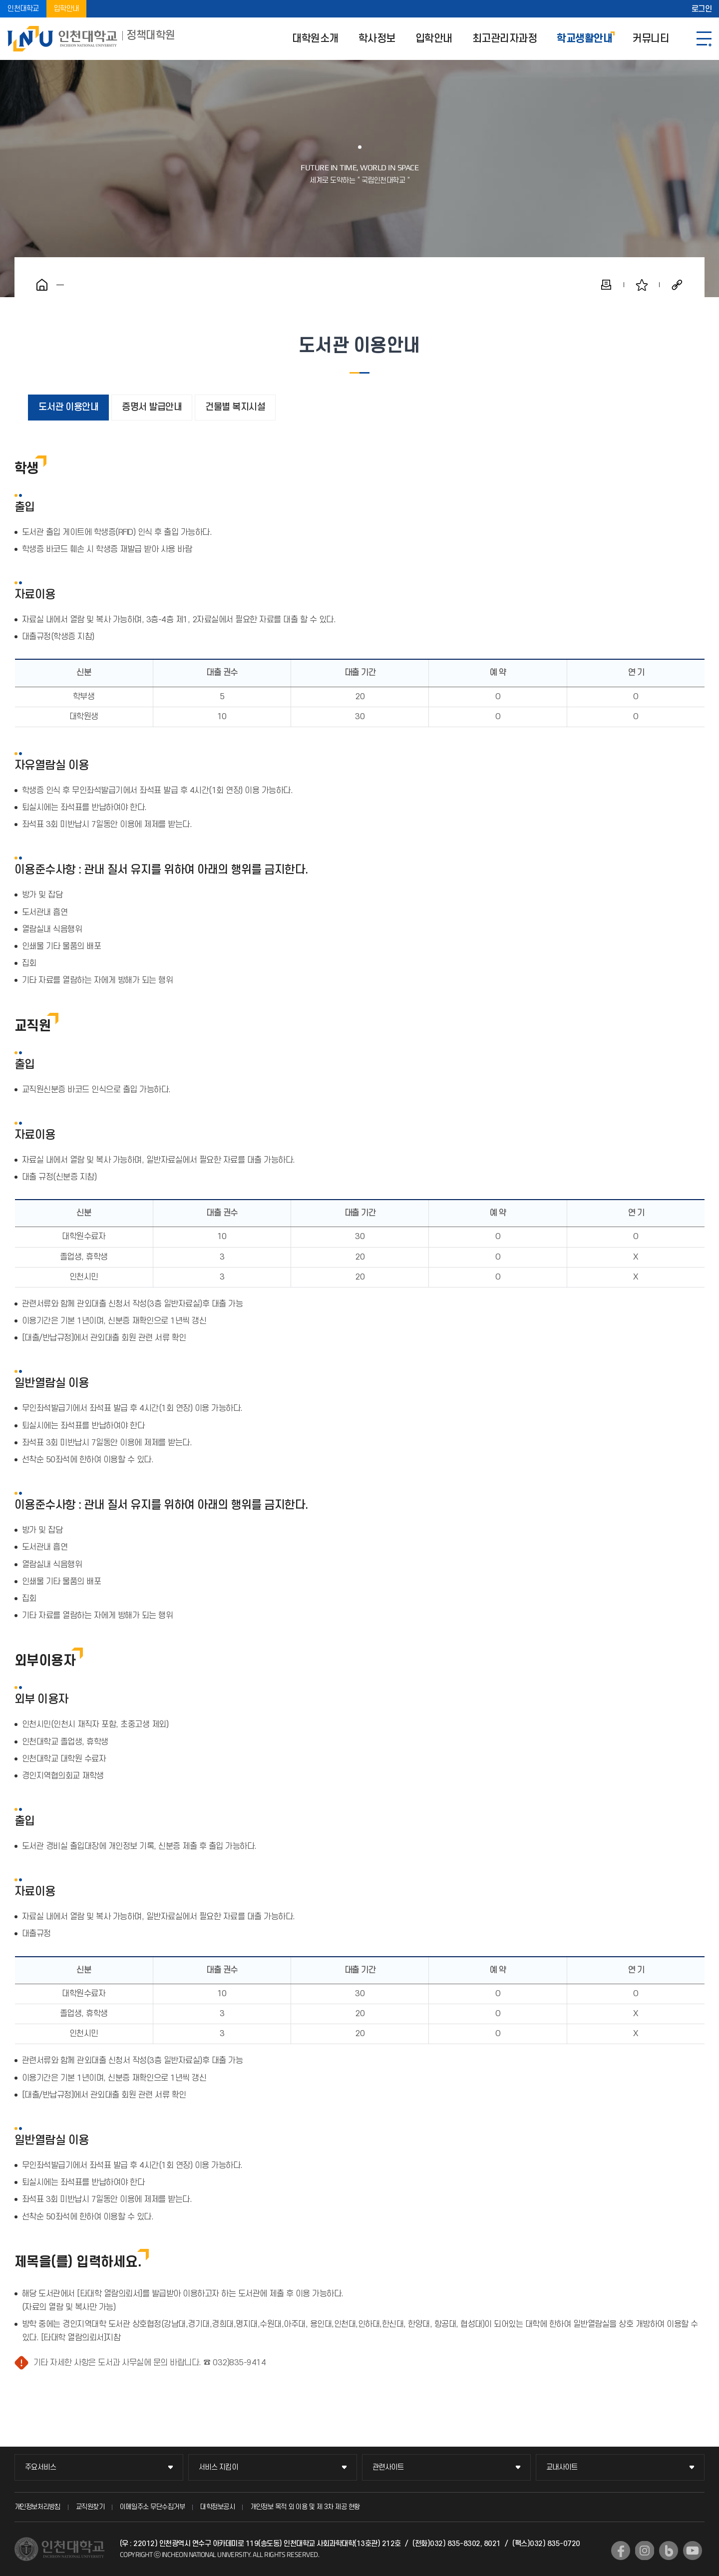 This screenshot has height=2576, width=719. I want to click on 최고관리자과정, so click(504, 38).